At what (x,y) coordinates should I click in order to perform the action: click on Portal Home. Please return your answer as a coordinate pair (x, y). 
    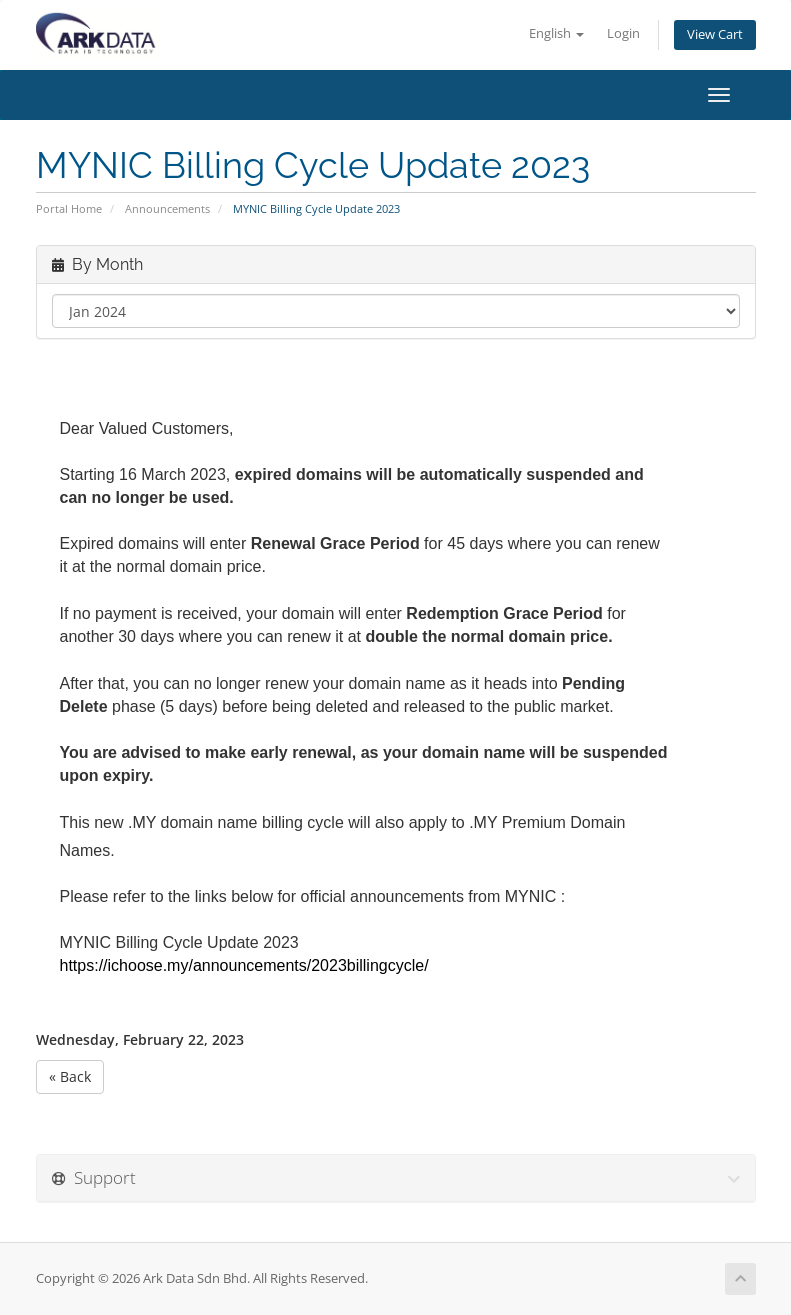
    Looking at the image, I should click on (69, 208).